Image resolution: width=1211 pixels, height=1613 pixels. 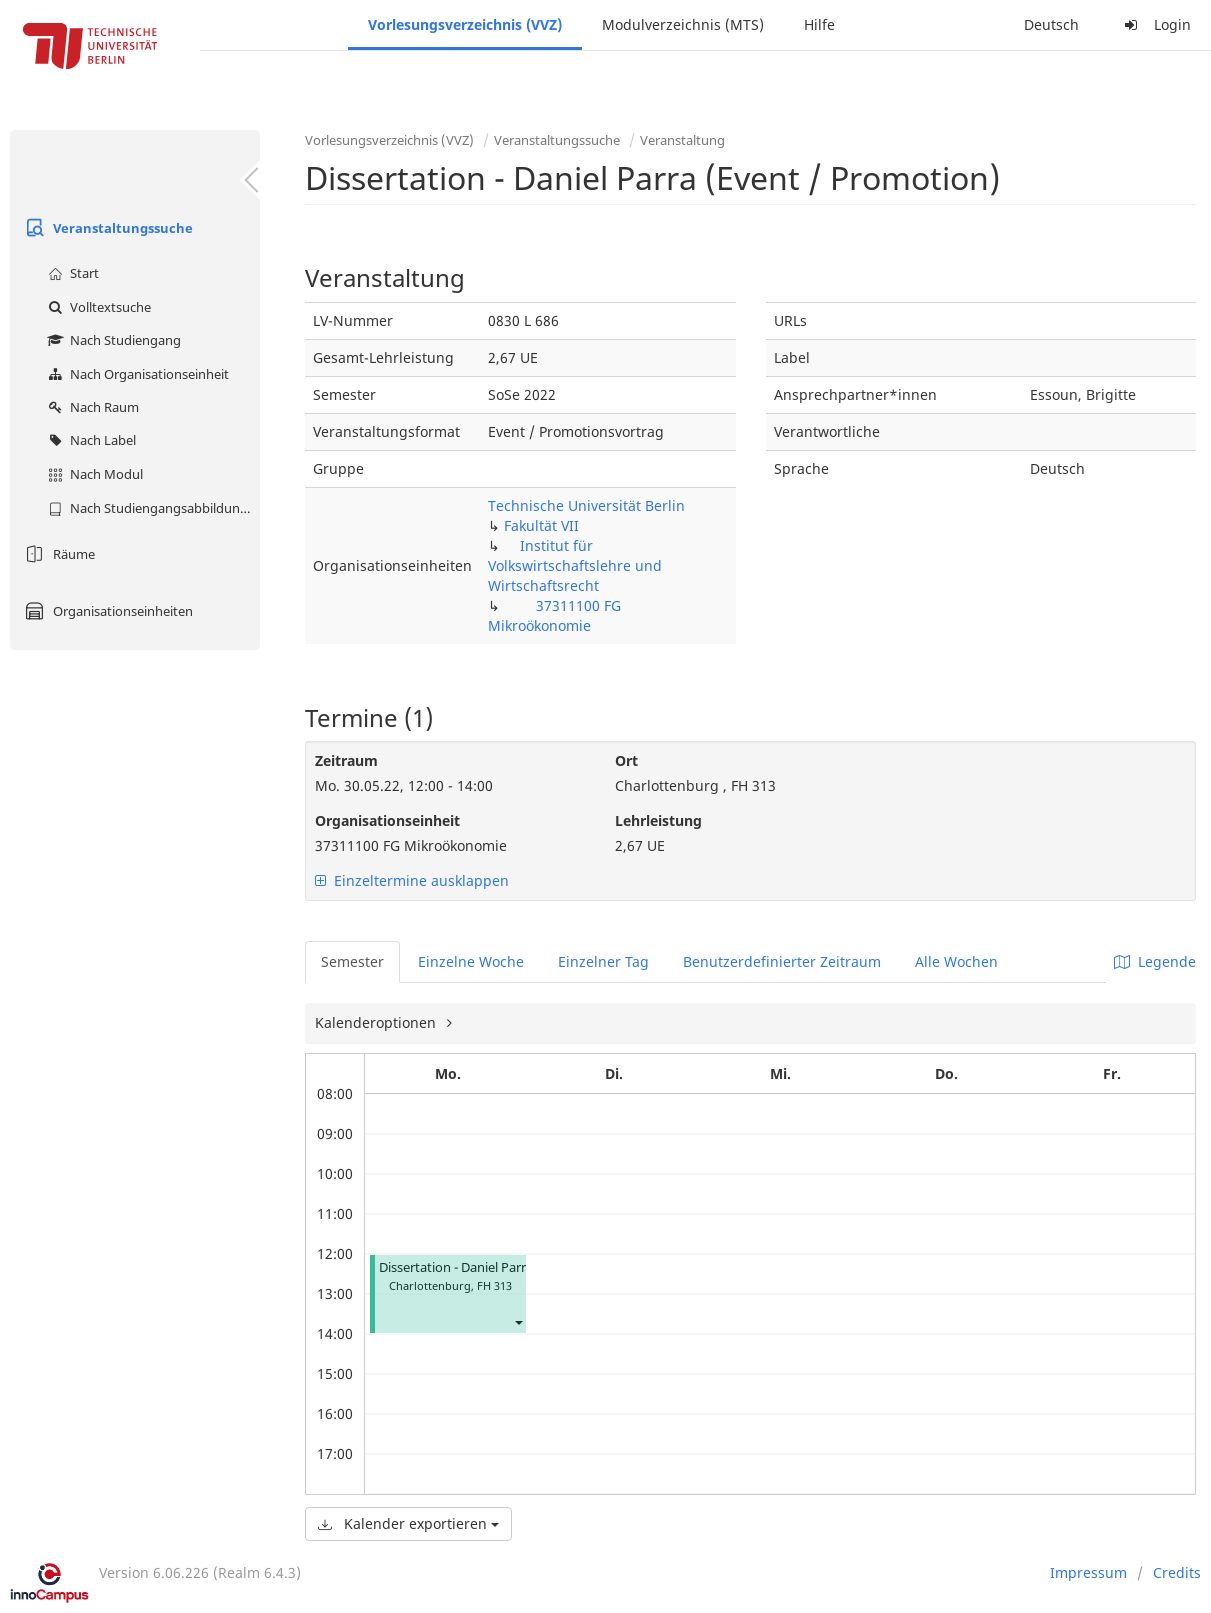 I want to click on Legende, so click(x=1155, y=961).